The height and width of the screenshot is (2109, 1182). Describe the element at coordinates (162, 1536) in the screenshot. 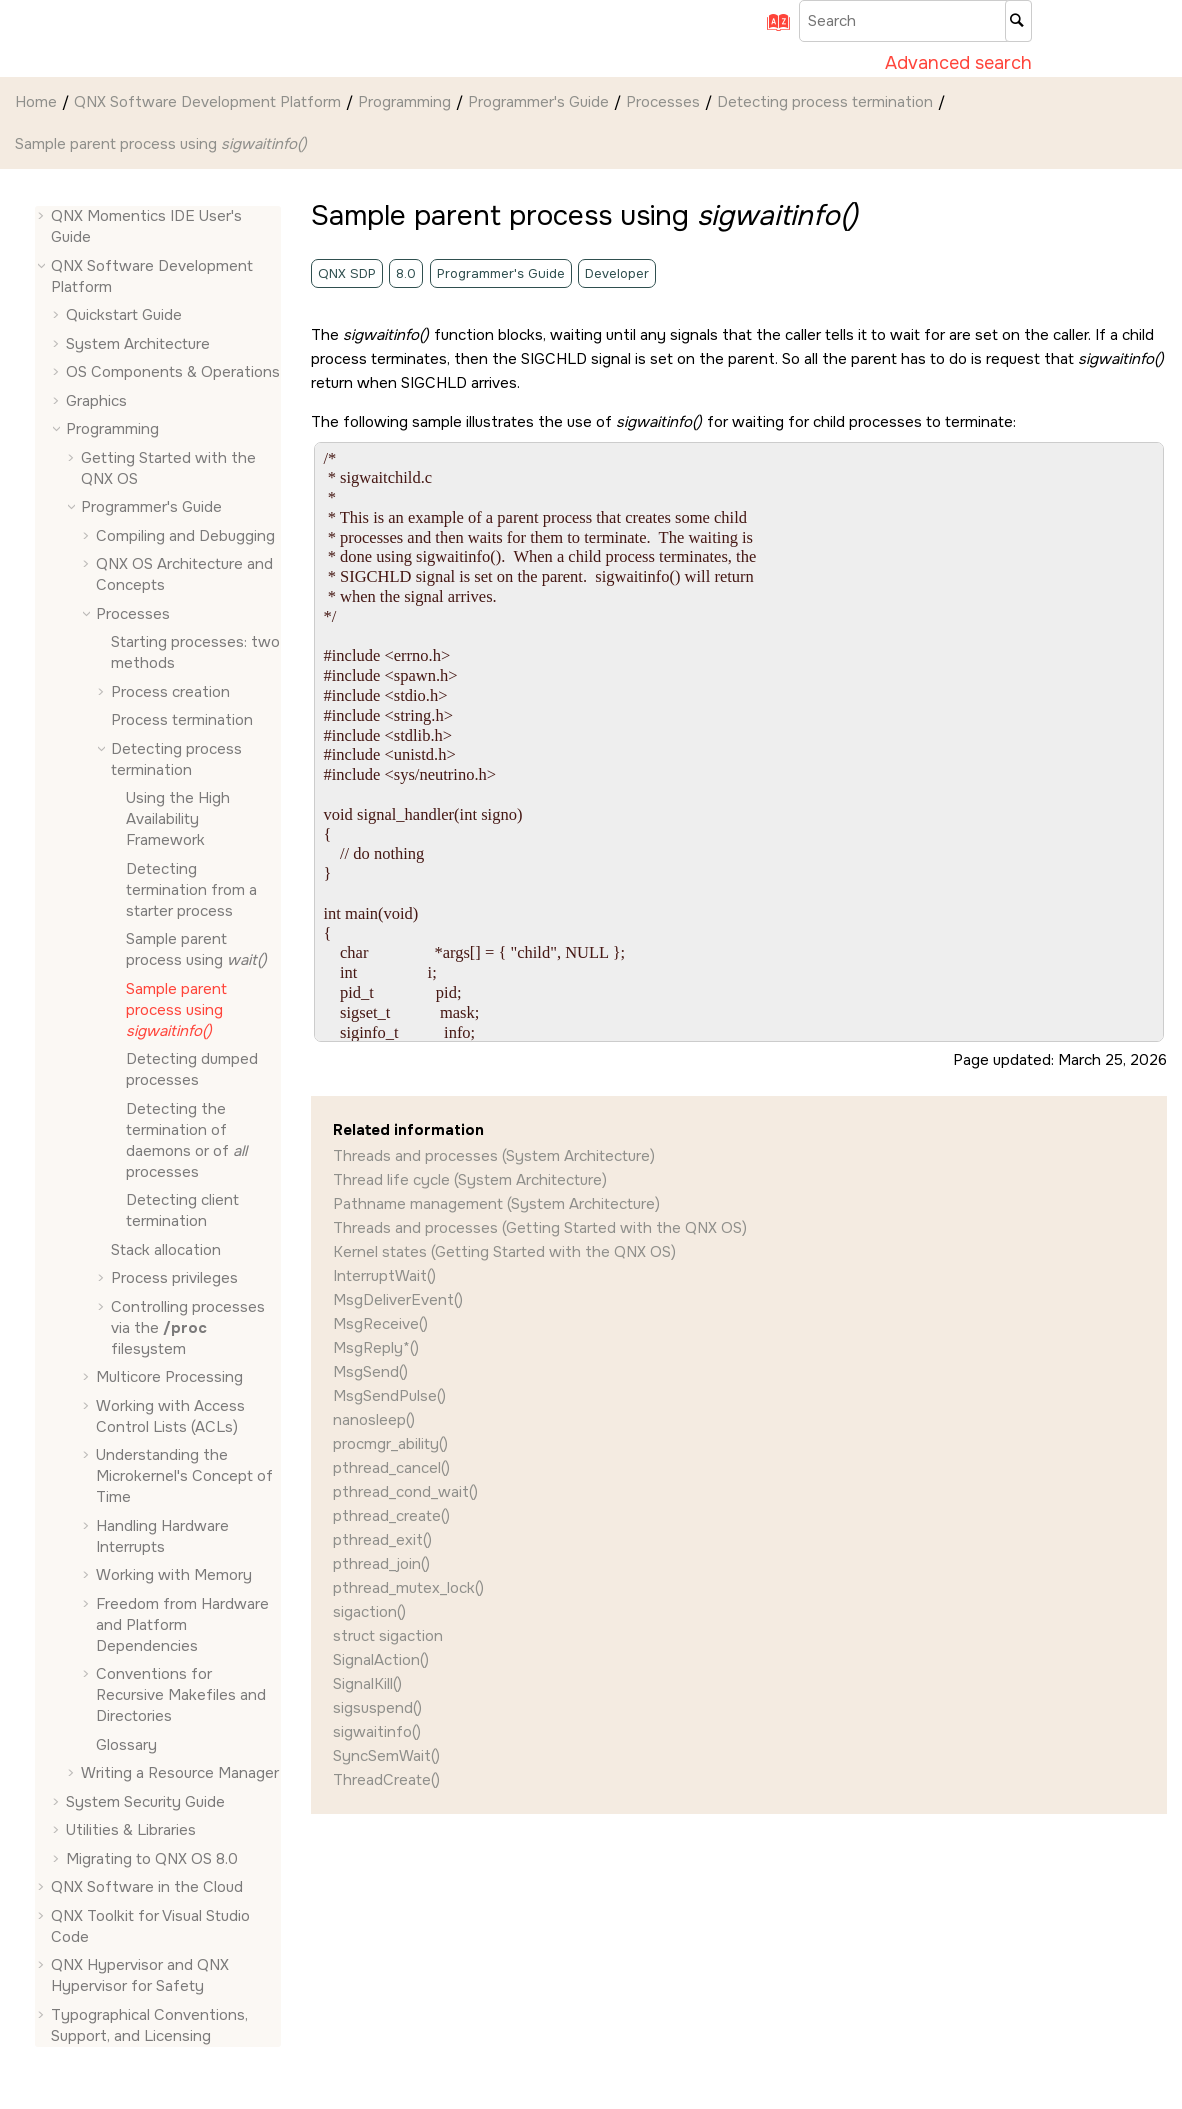

I see `Handling Hardware Interrupts` at that location.